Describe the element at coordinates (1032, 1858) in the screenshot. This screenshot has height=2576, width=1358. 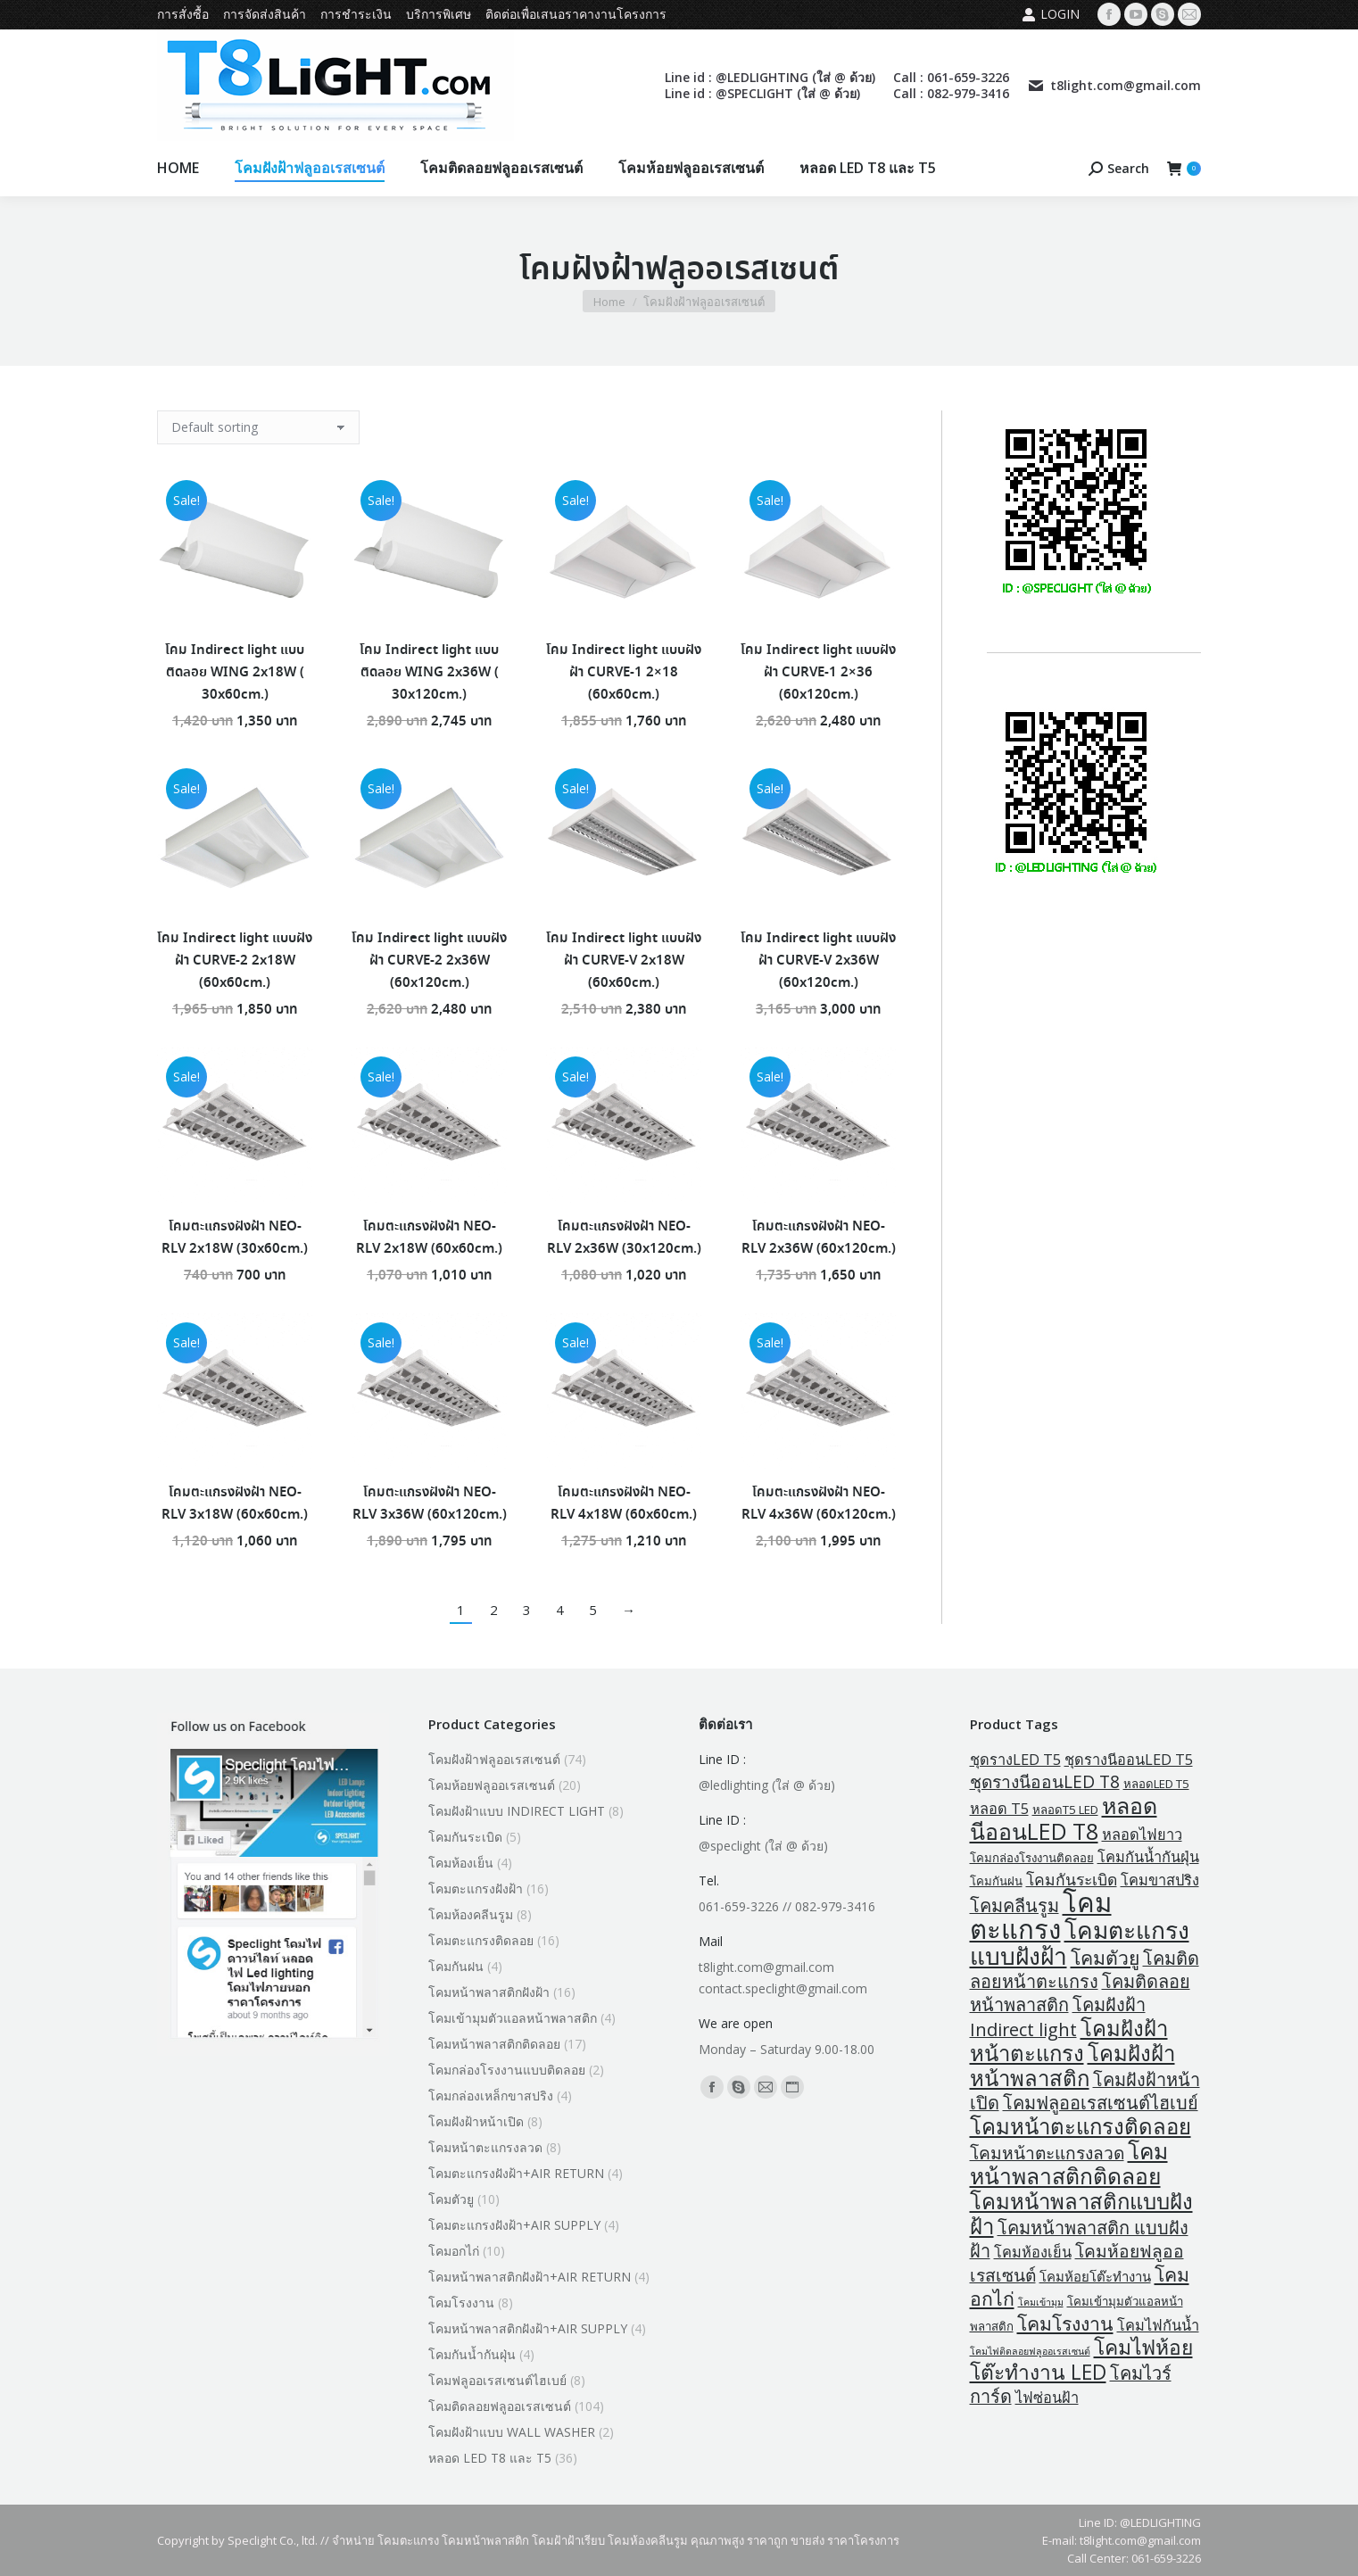
I see `โคมกล่องโรงงานติดลอย [โคมกล่องโรงงานติดลอย (2 products)]` at that location.